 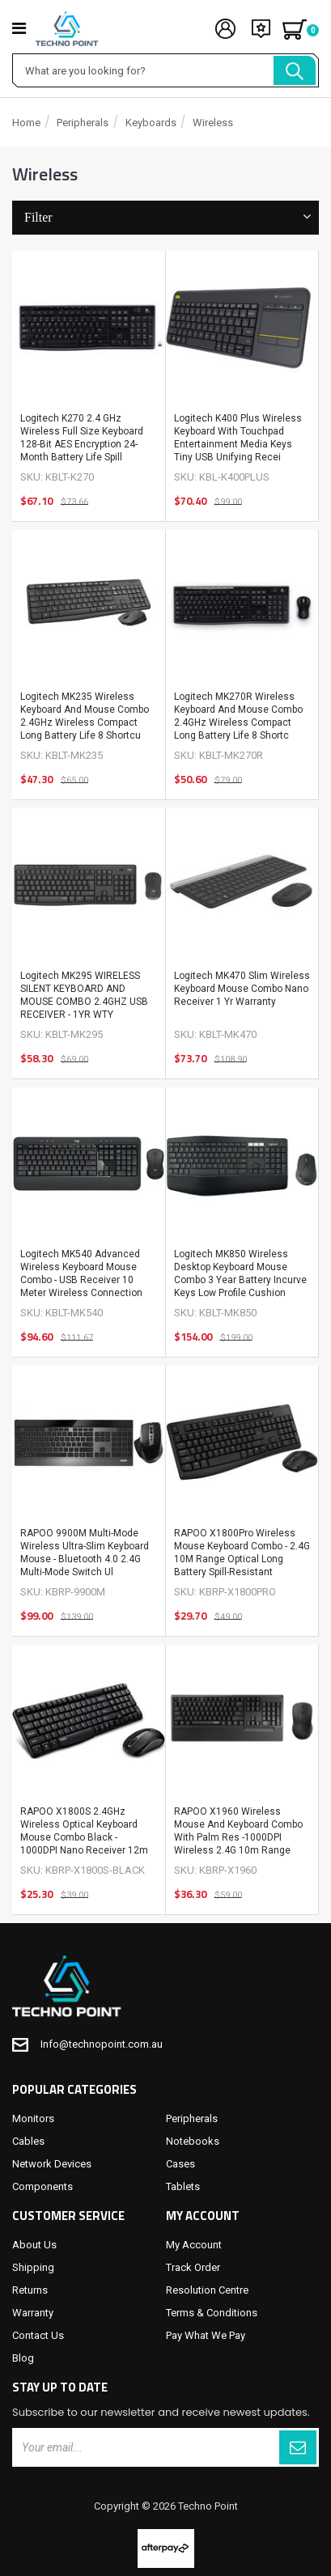 I want to click on RAPOO X1800S 2.4GHz Wireless Optical Keyboard Mouse Combo Black - 1000DPI Nano Receiver 12m Battery, so click(x=84, y=1834).